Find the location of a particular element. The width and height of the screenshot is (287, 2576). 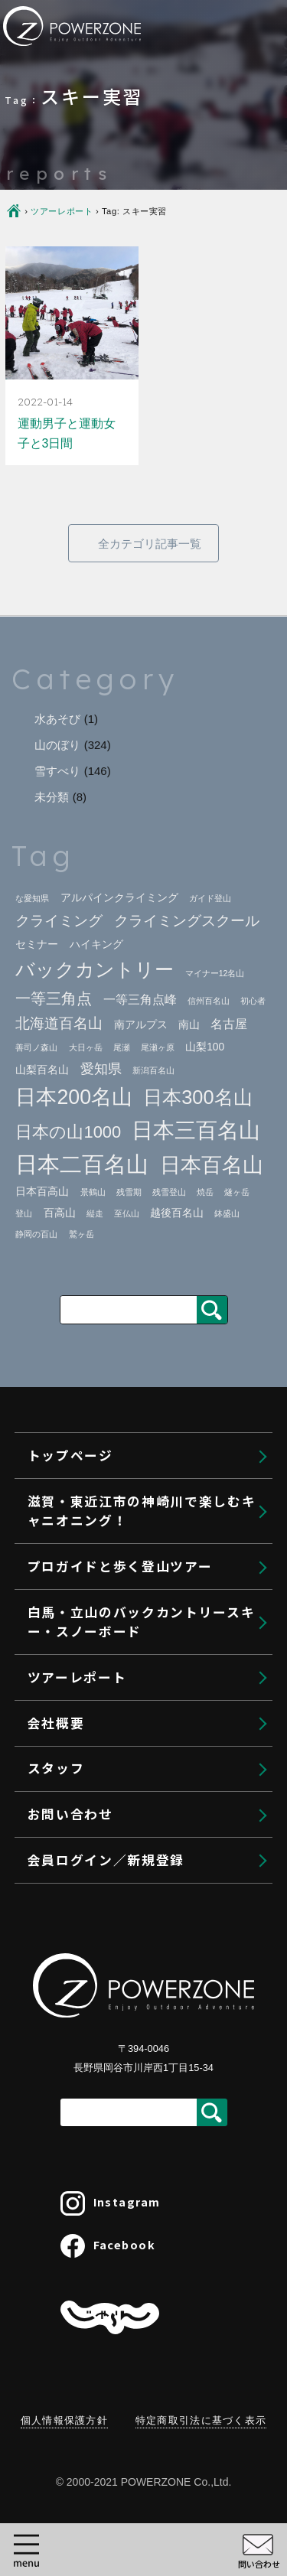

セミナー [セミナー (2個の項目)] is located at coordinates (36, 944).